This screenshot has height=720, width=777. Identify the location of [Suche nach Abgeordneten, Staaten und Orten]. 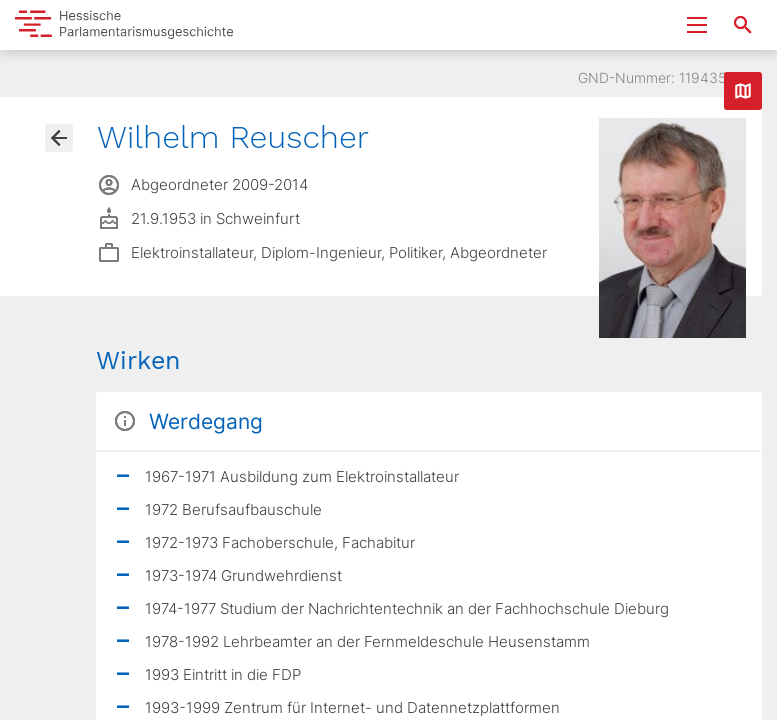
(743, 25).